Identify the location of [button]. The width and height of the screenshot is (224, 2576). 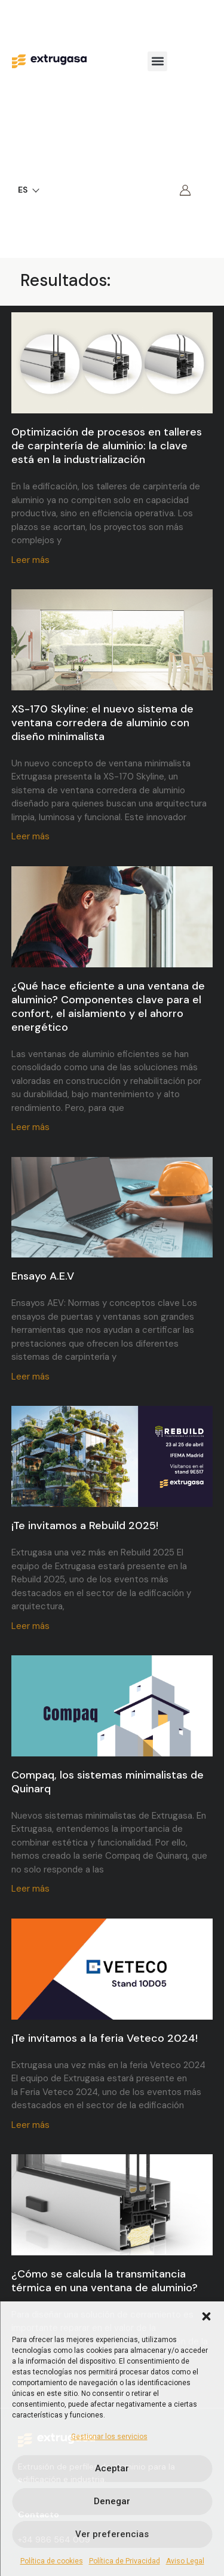
(206, 2316).